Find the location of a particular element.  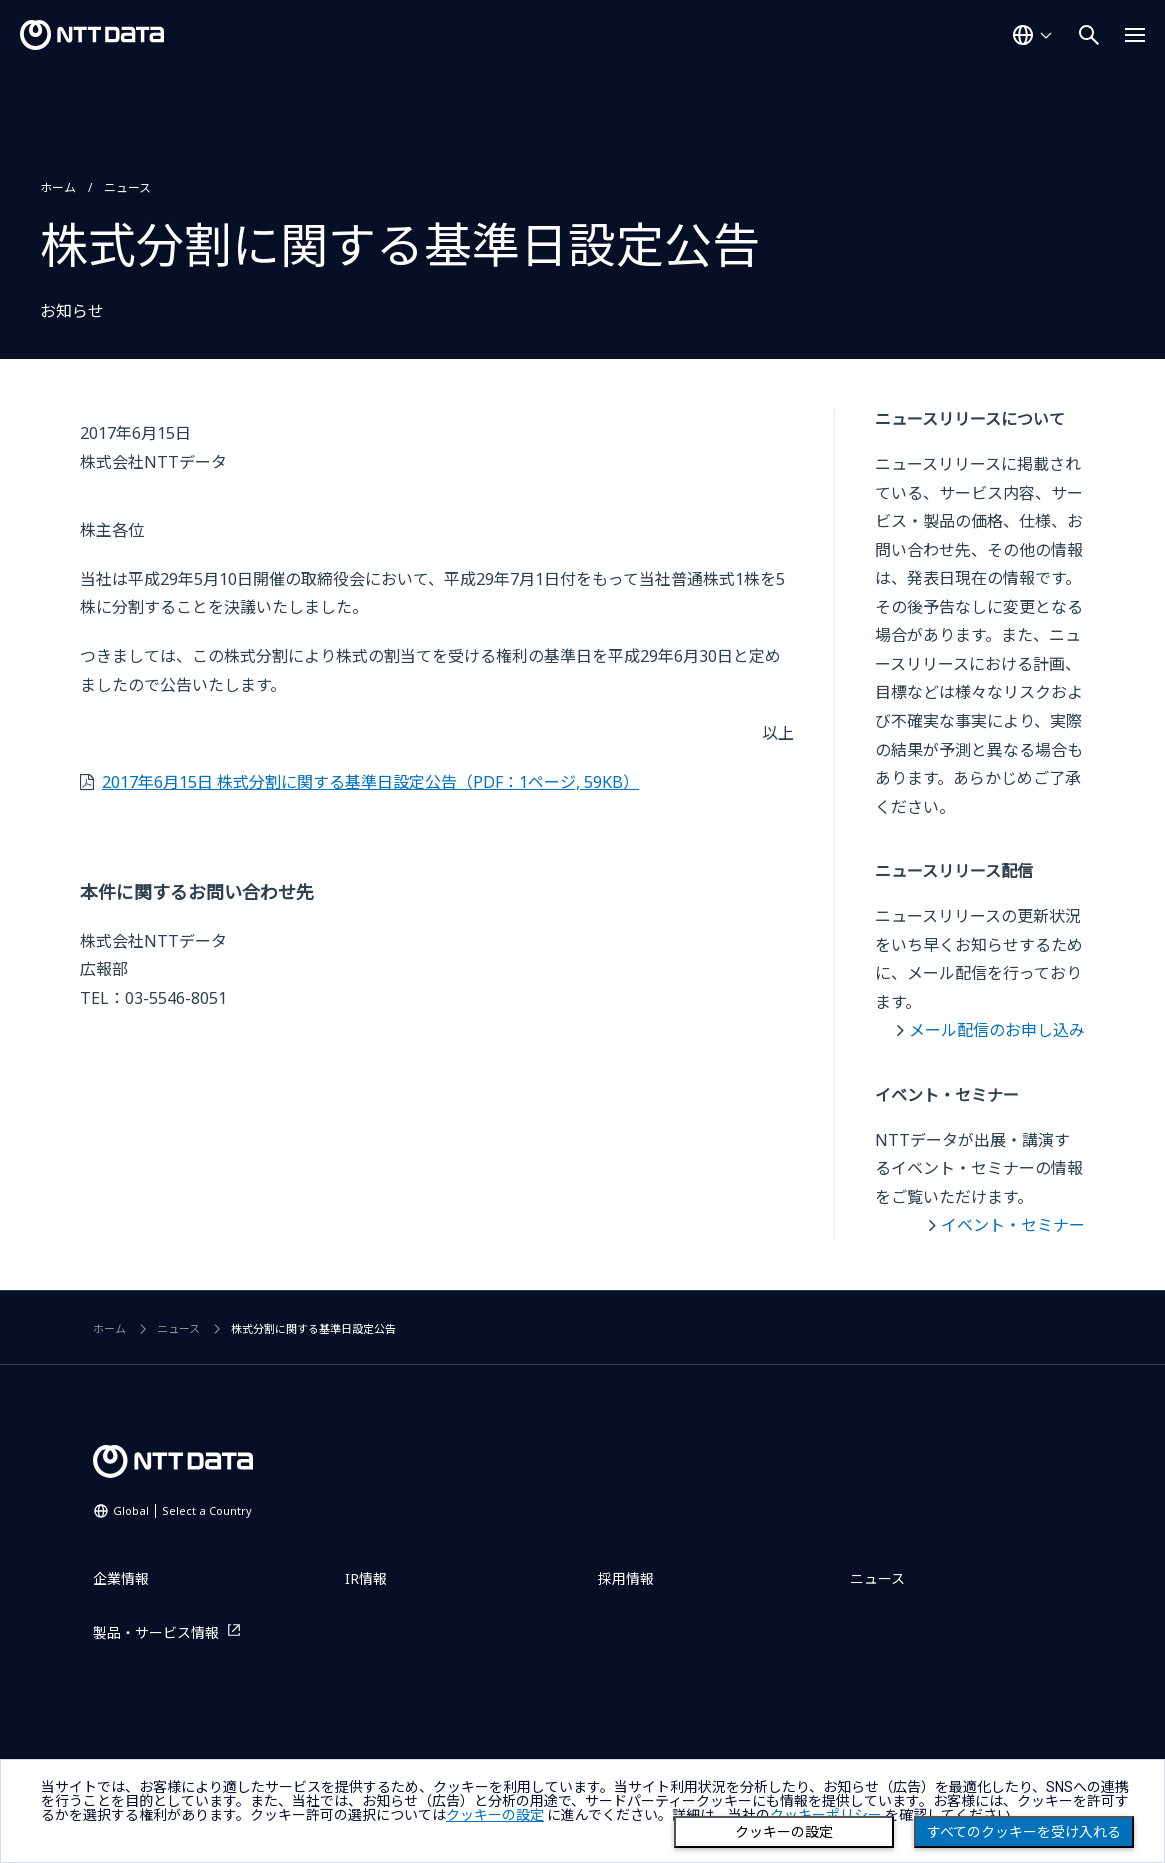

イベント・セミナー is located at coordinates (1013, 1225).